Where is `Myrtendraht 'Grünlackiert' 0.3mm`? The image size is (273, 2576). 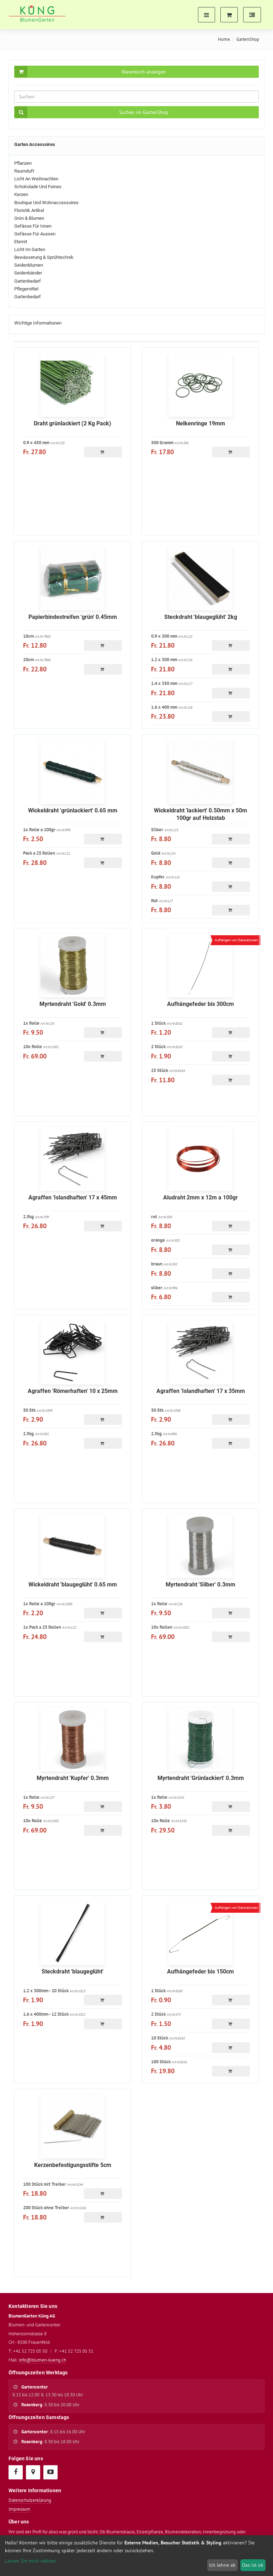
Myrtendraht 'Grünlackiert' 0.3mm is located at coordinates (200, 1778).